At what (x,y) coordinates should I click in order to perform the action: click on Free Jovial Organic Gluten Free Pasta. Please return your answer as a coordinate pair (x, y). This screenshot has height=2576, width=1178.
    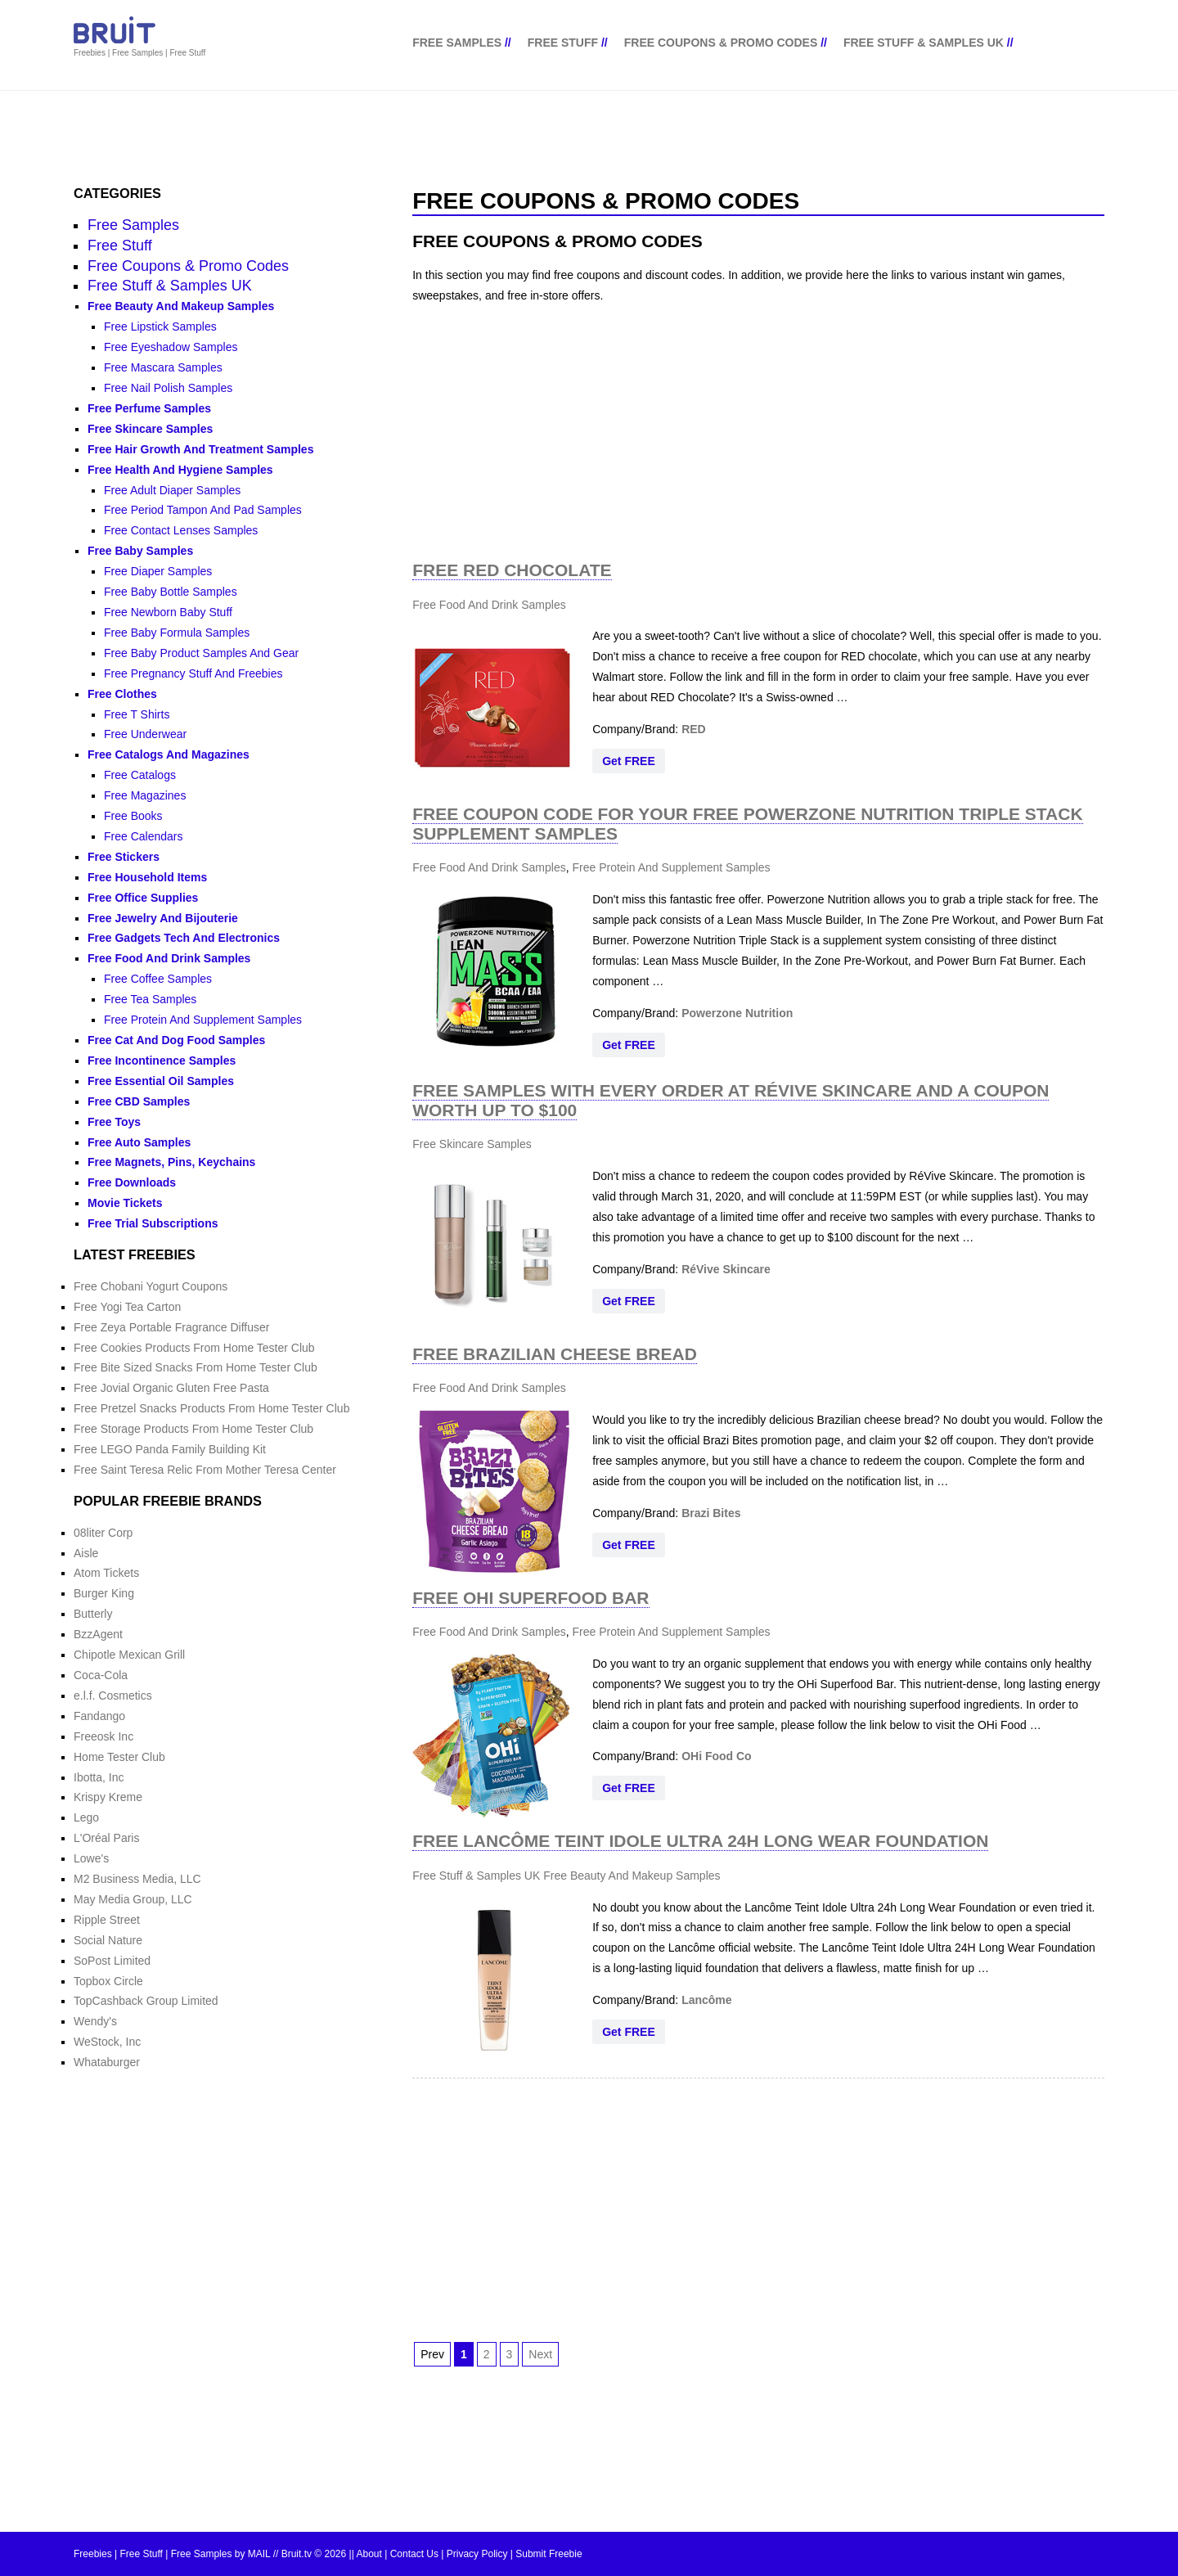
    Looking at the image, I should click on (171, 1387).